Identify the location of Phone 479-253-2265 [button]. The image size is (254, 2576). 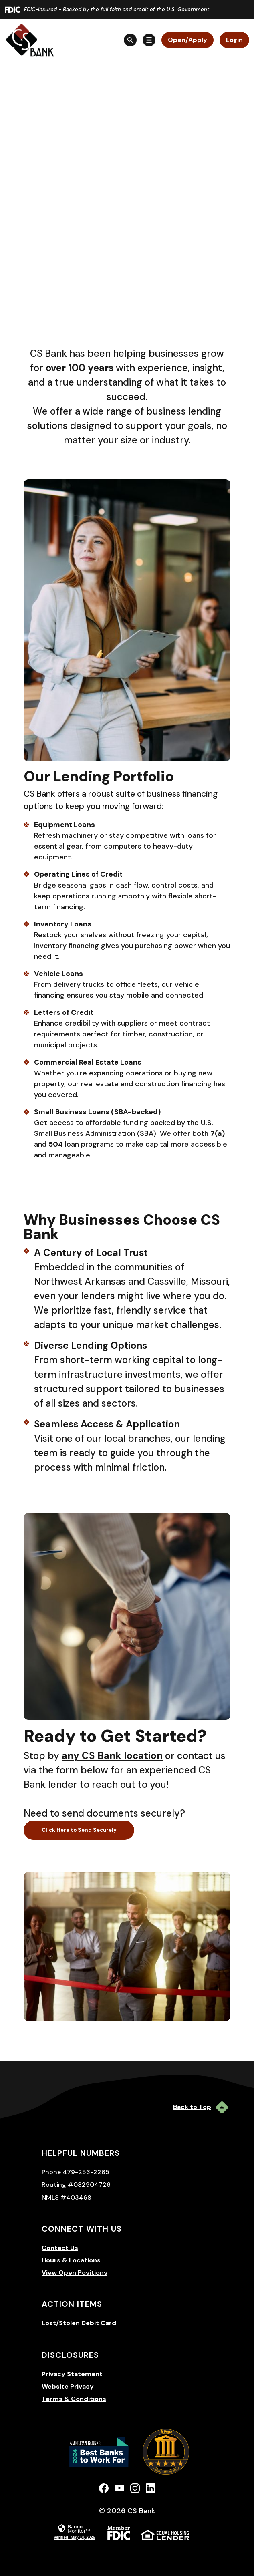
(75, 2172).